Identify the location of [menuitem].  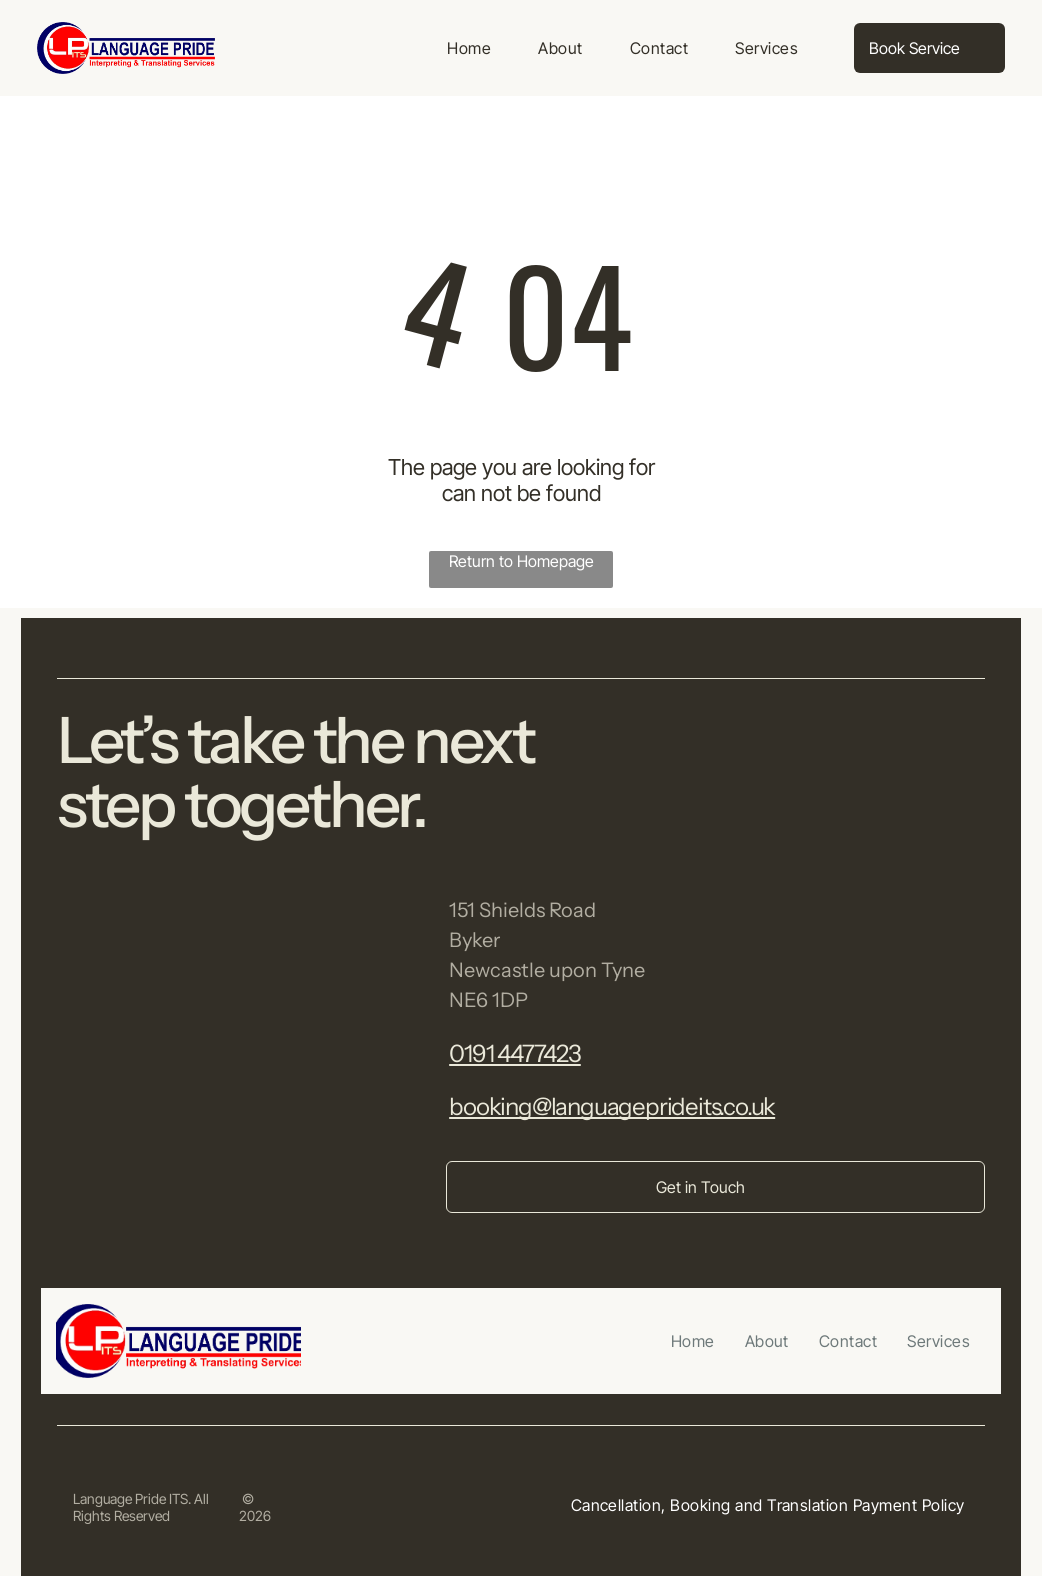
(469, 48).